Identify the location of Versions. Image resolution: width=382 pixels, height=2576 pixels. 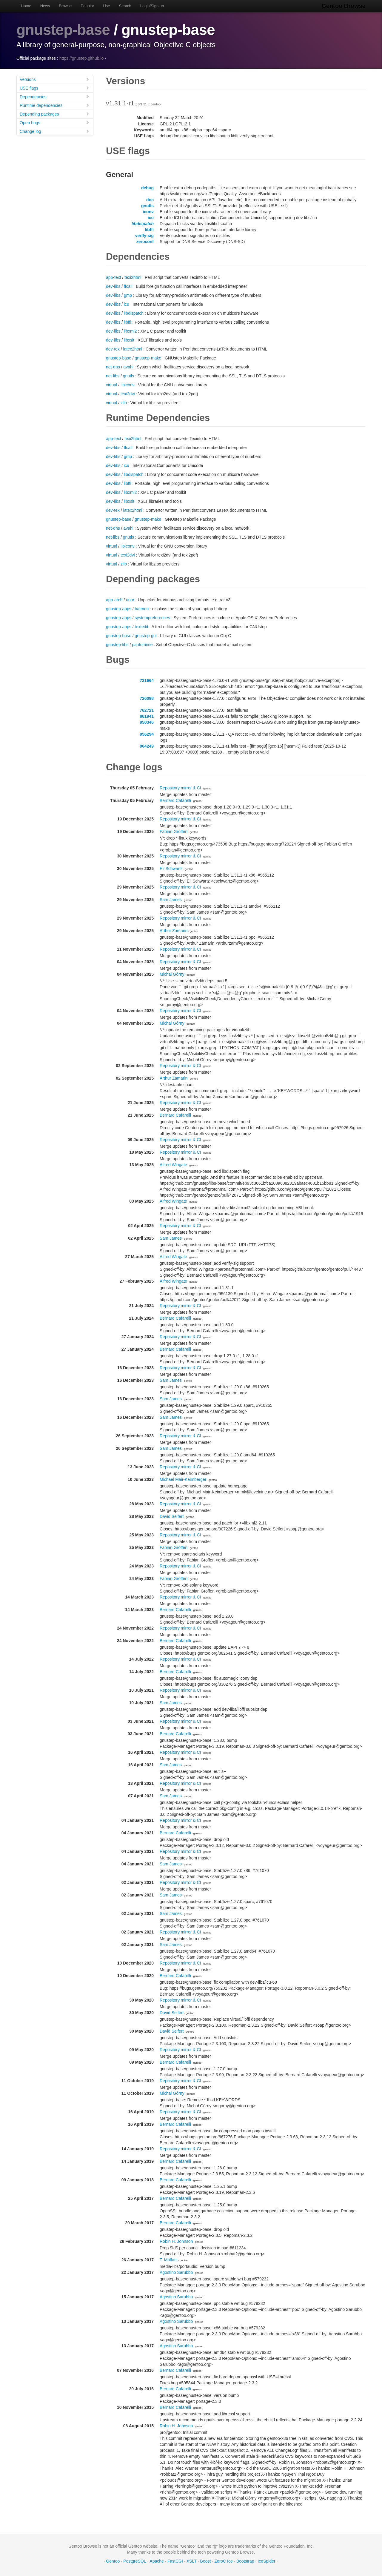
(55, 79).